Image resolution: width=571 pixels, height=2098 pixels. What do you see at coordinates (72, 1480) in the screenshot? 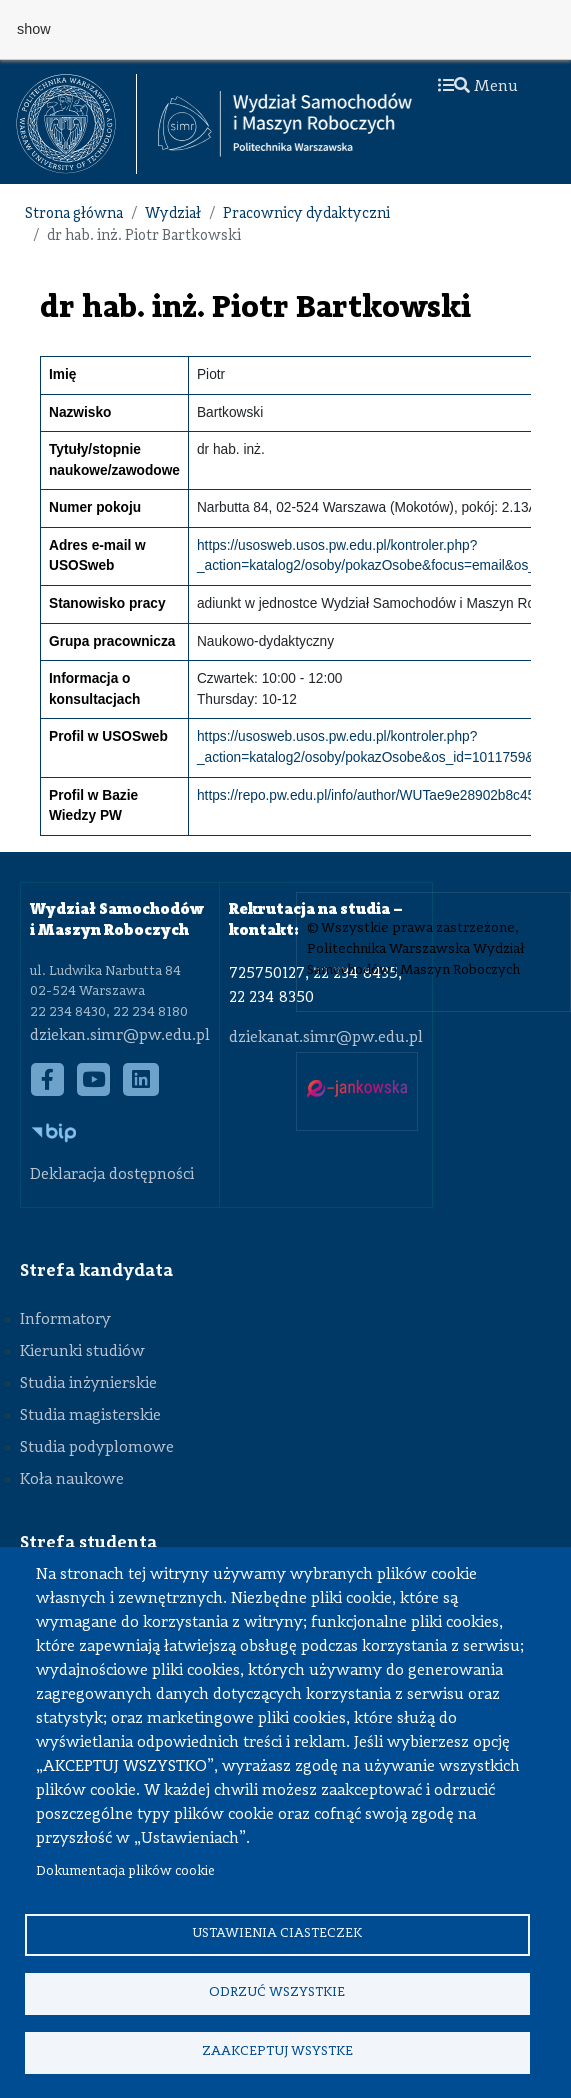
I see `Koła naukowe` at bounding box center [72, 1480].